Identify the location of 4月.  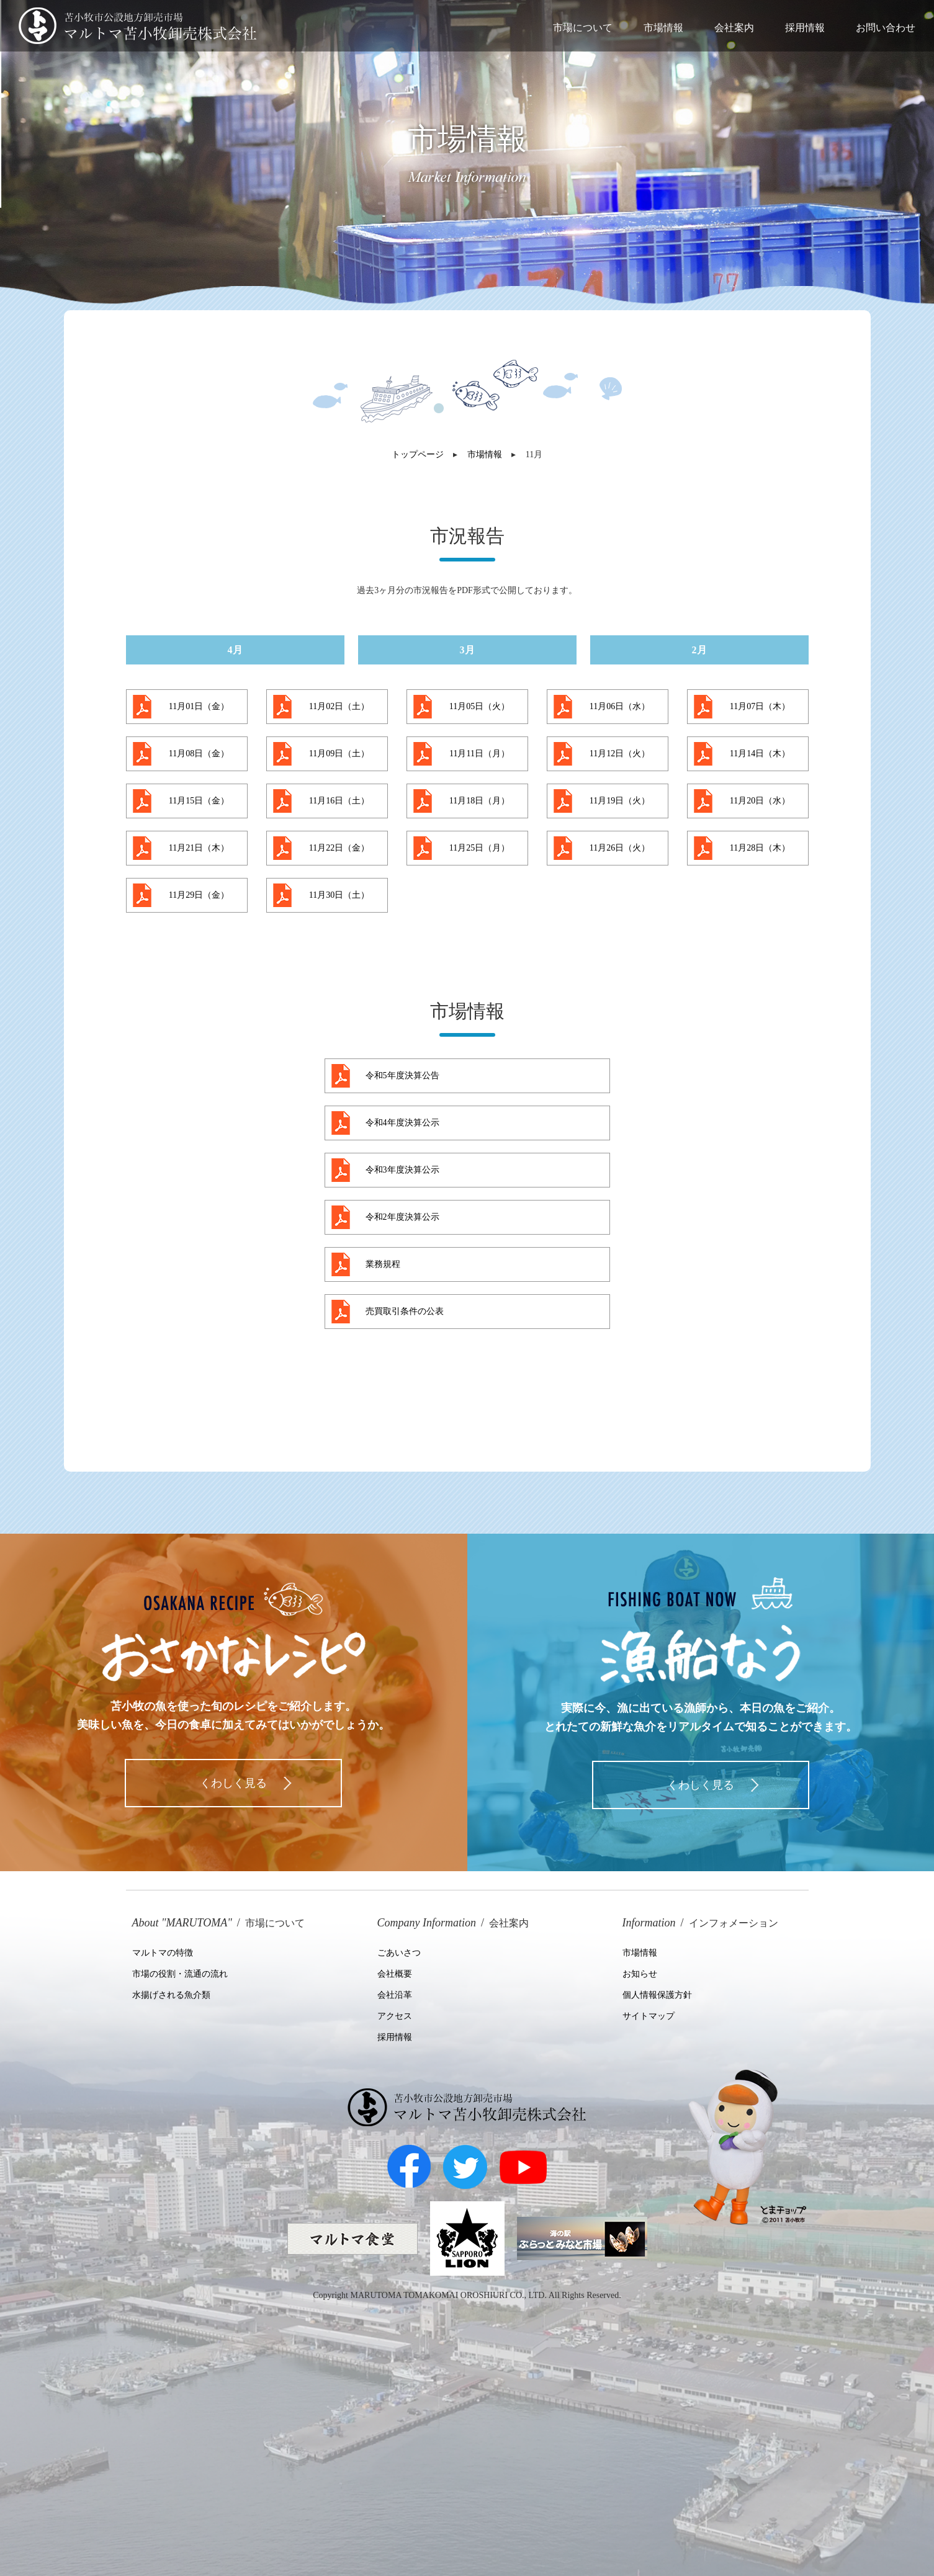
(235, 650).